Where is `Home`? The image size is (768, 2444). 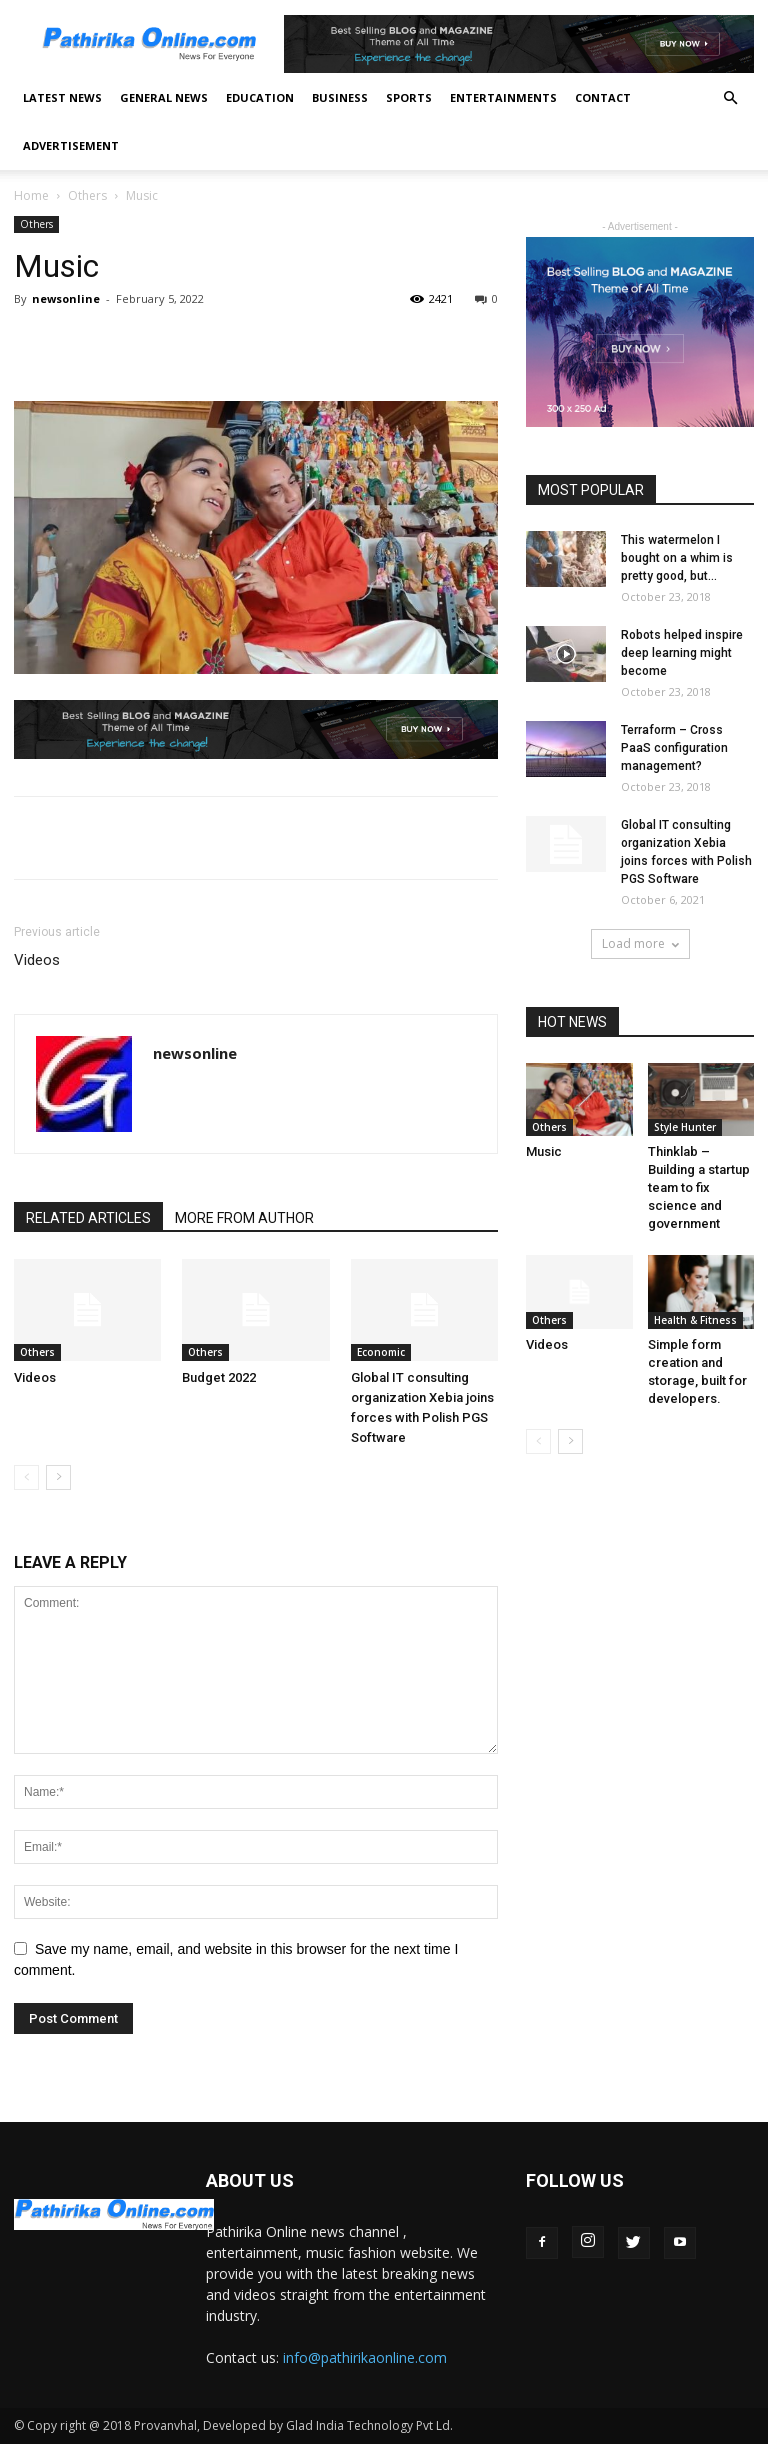
Home is located at coordinates (31, 195).